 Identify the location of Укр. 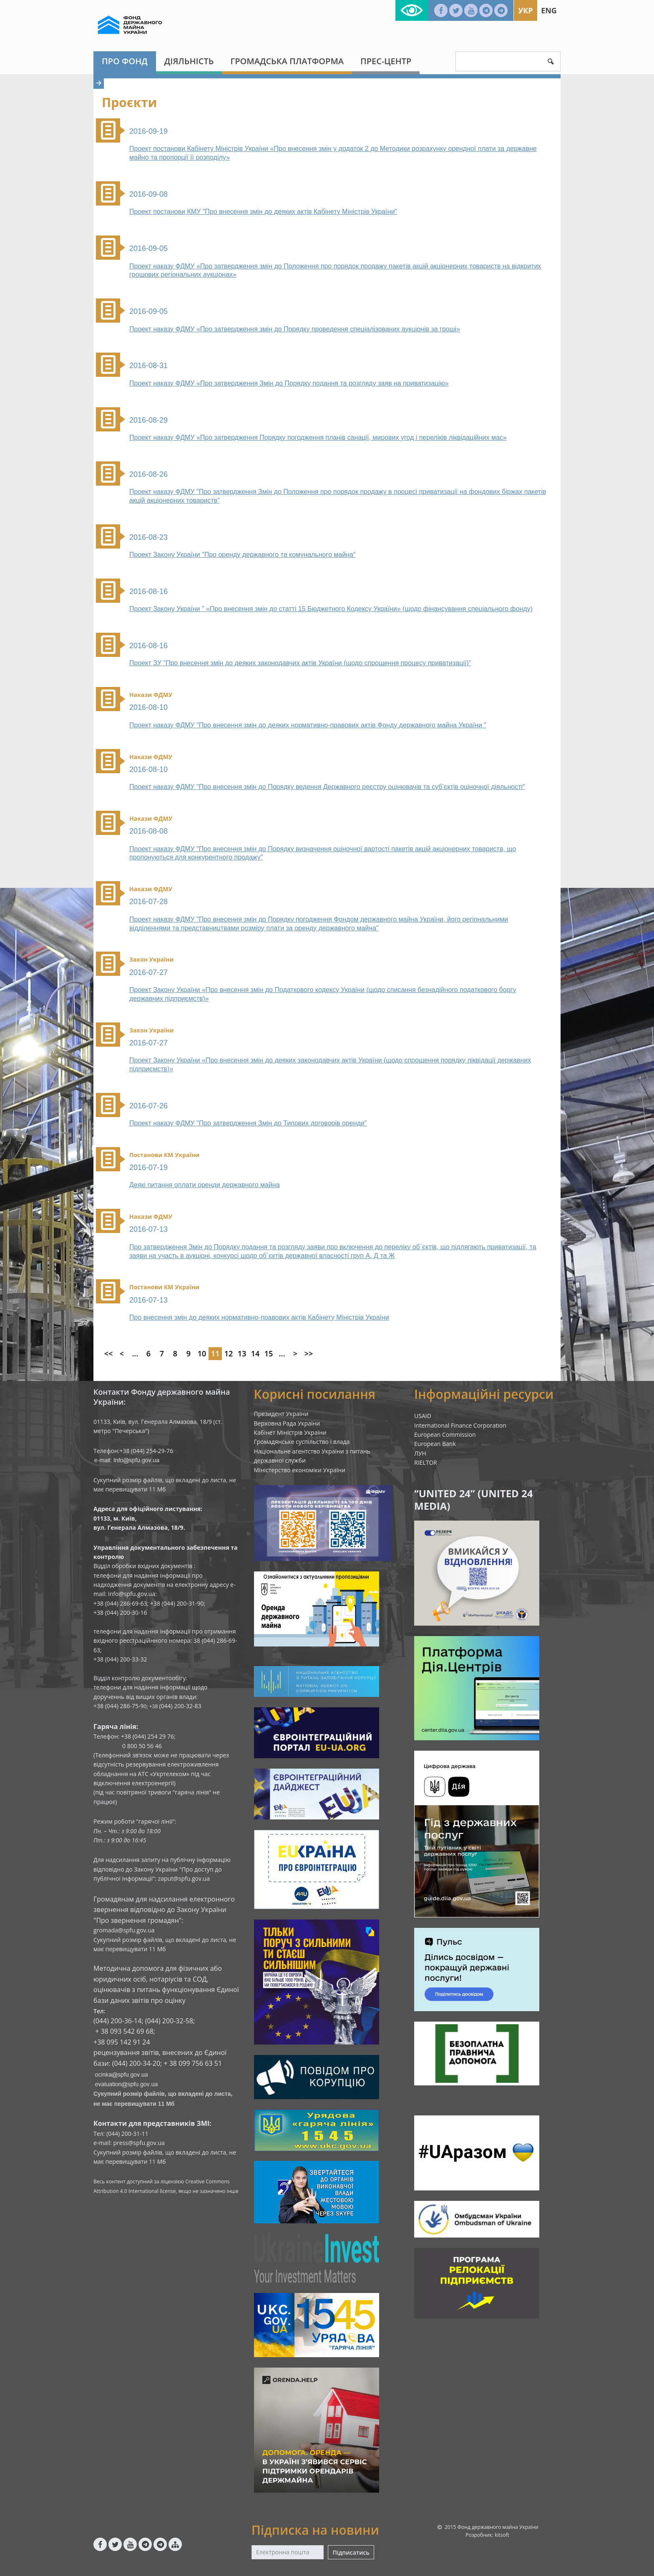
(525, 10).